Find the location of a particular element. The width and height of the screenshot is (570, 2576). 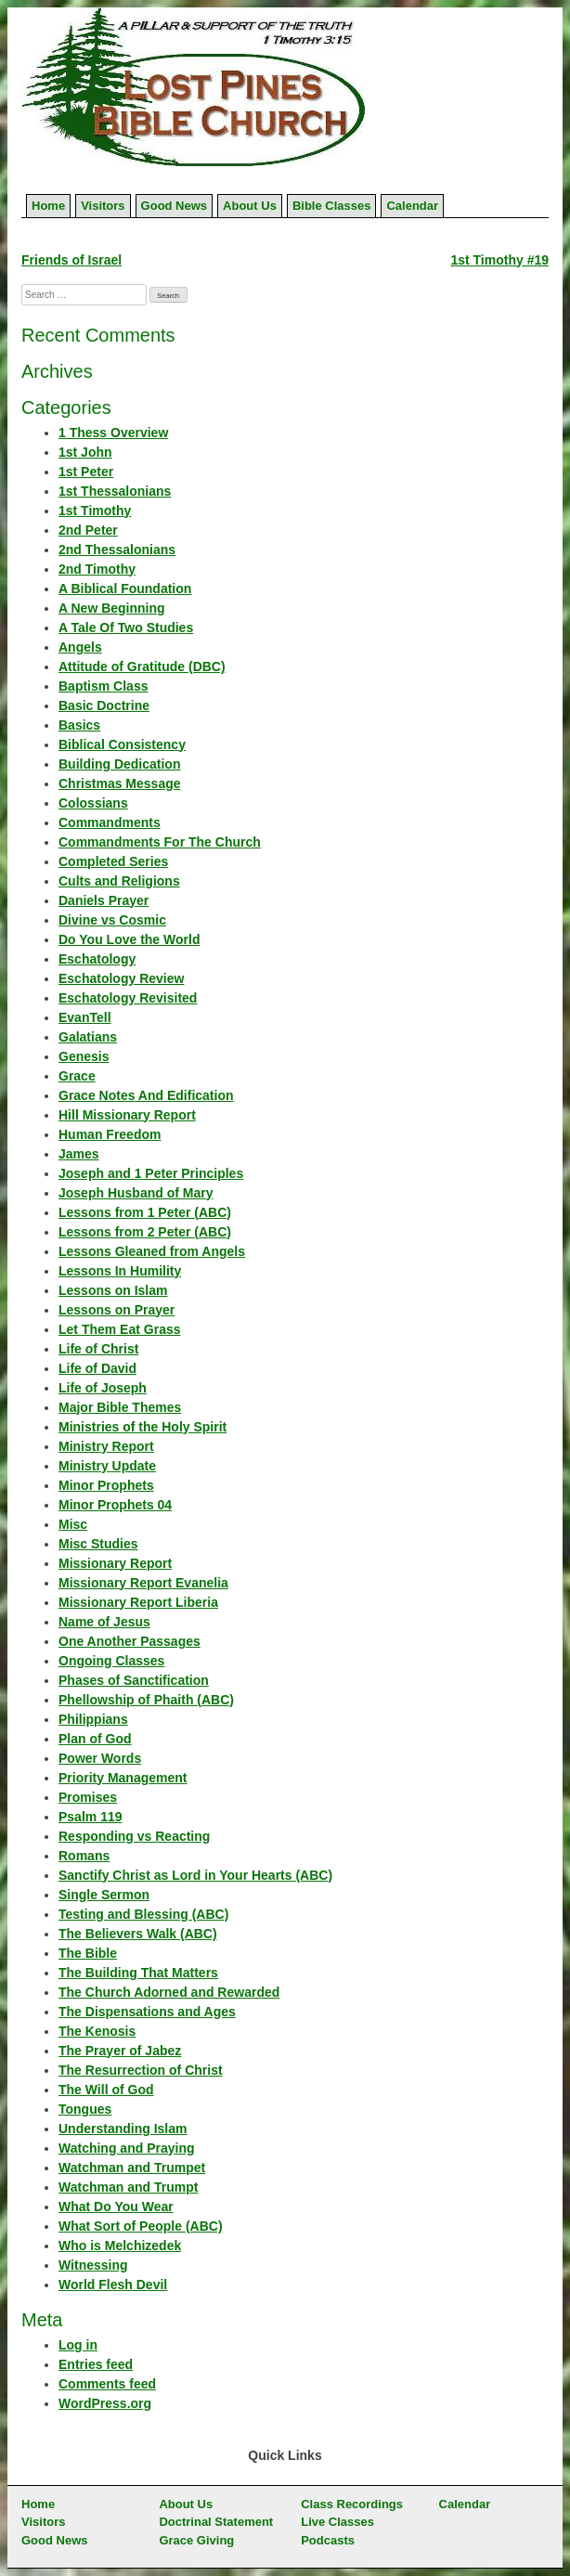

Do You Love the World is located at coordinates (129, 939).